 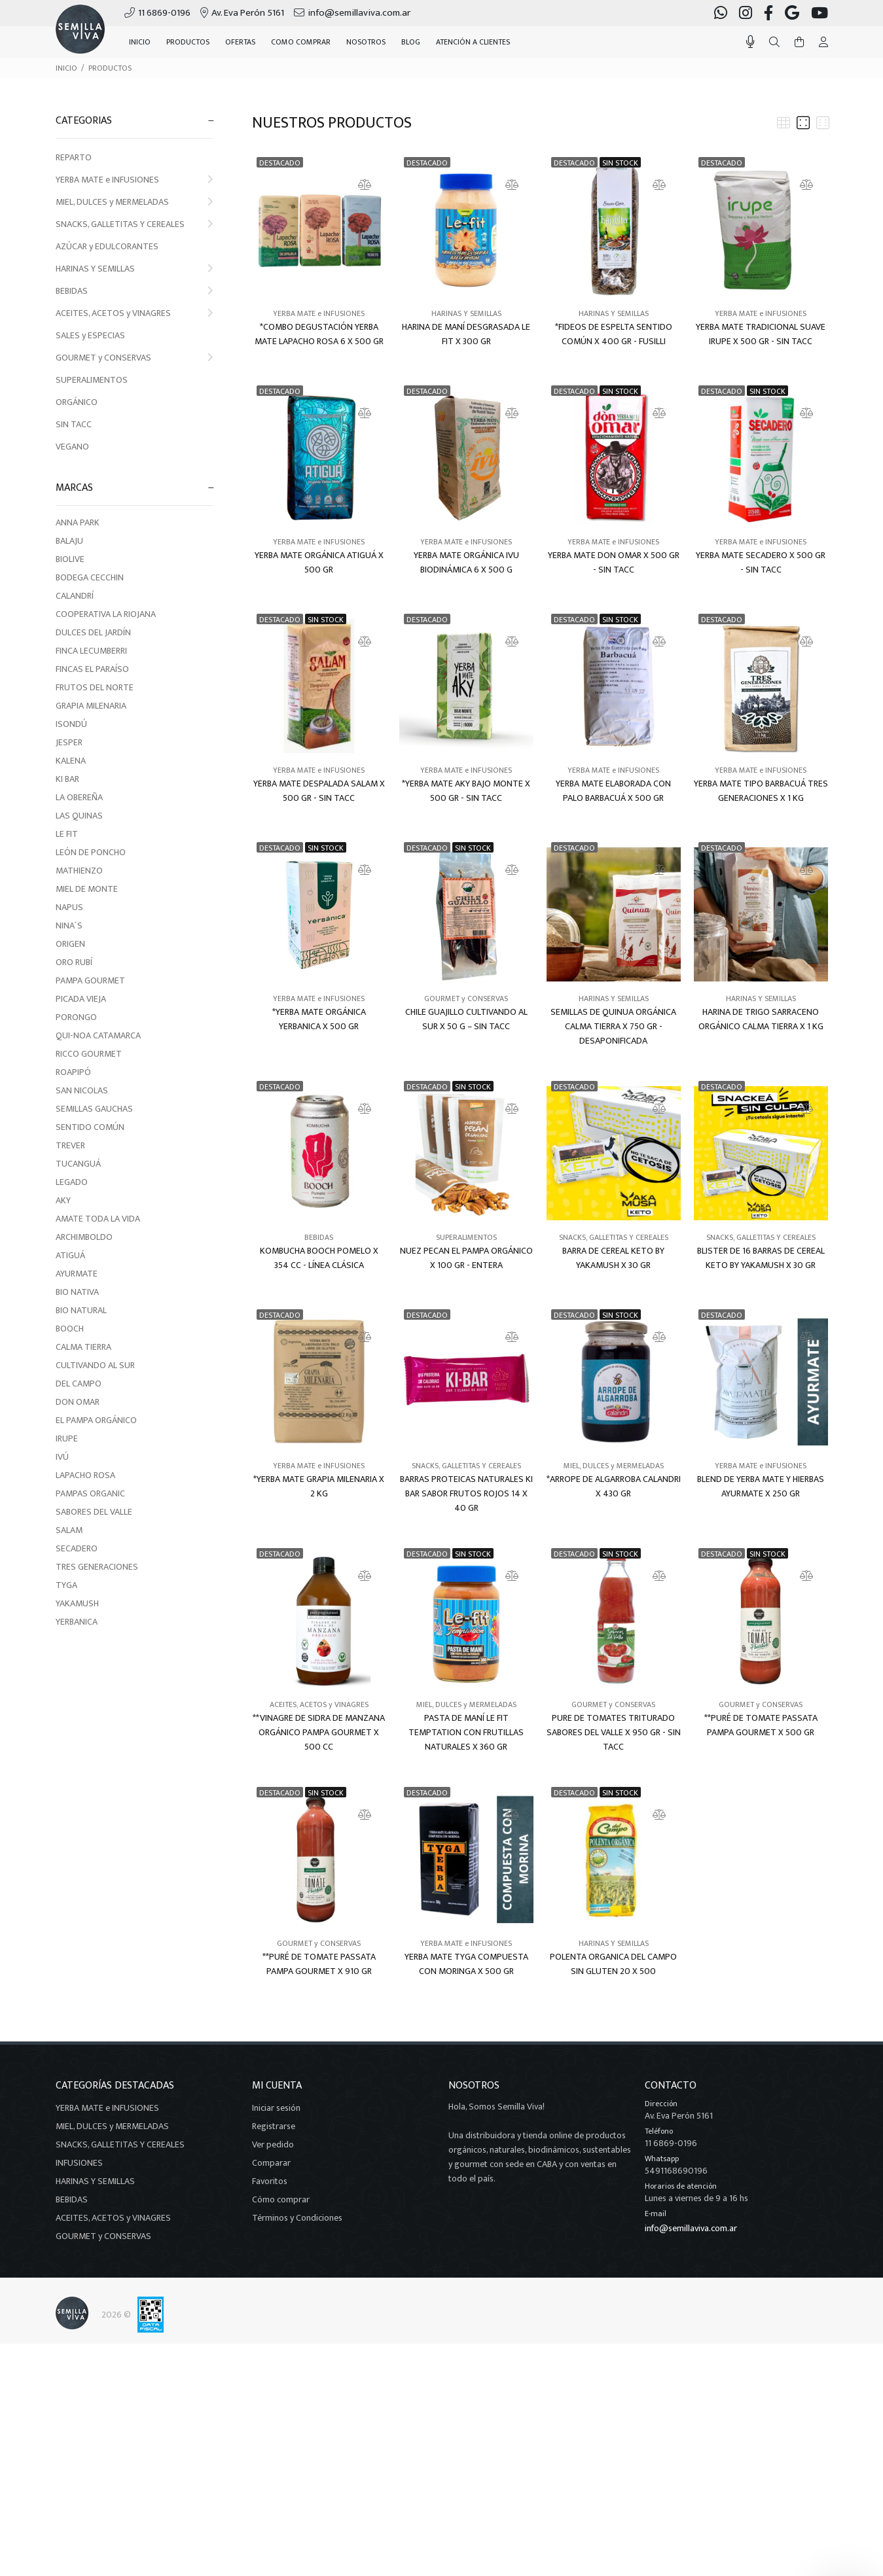 What do you see at coordinates (95, 1365) in the screenshot?
I see `CULTIVANDO AL SUR` at bounding box center [95, 1365].